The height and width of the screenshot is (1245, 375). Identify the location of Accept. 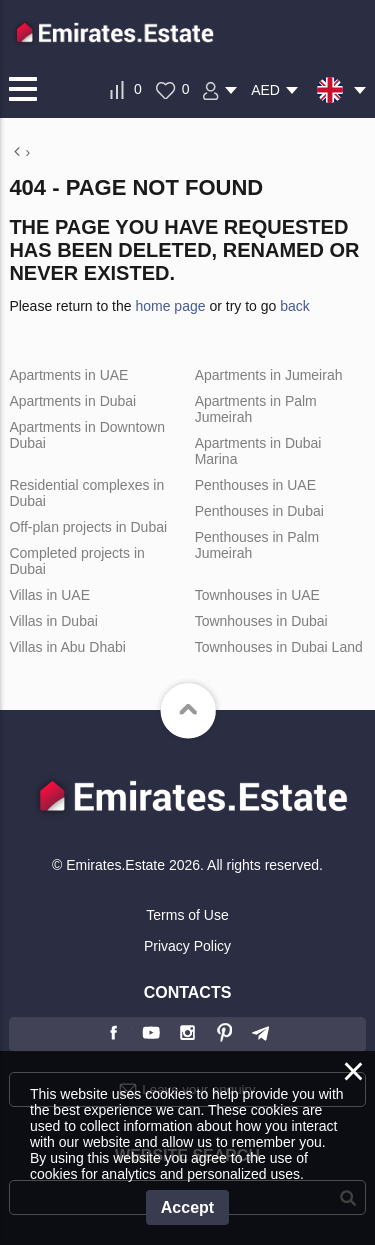
(187, 1207).